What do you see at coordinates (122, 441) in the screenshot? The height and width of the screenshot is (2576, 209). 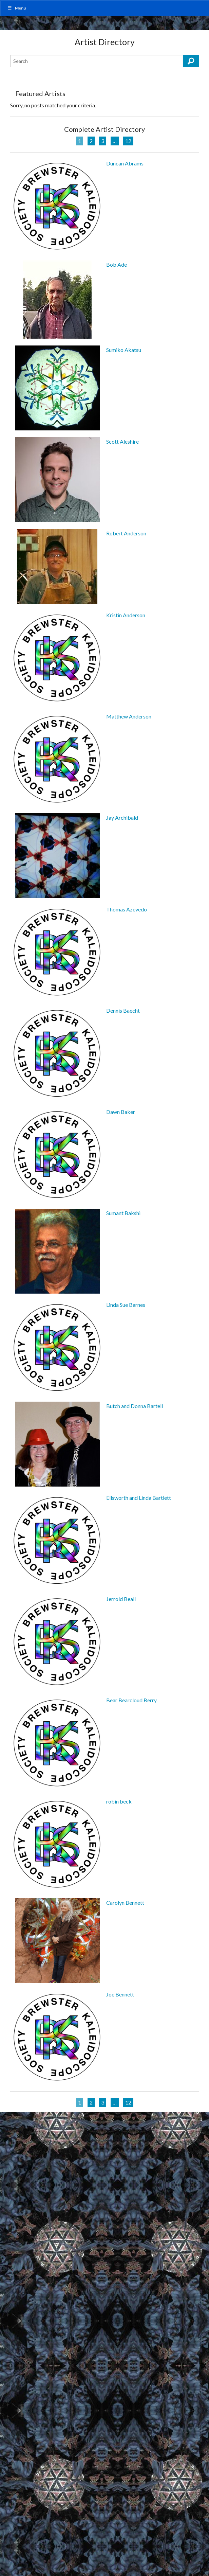 I see `Scott Aleshire` at bounding box center [122, 441].